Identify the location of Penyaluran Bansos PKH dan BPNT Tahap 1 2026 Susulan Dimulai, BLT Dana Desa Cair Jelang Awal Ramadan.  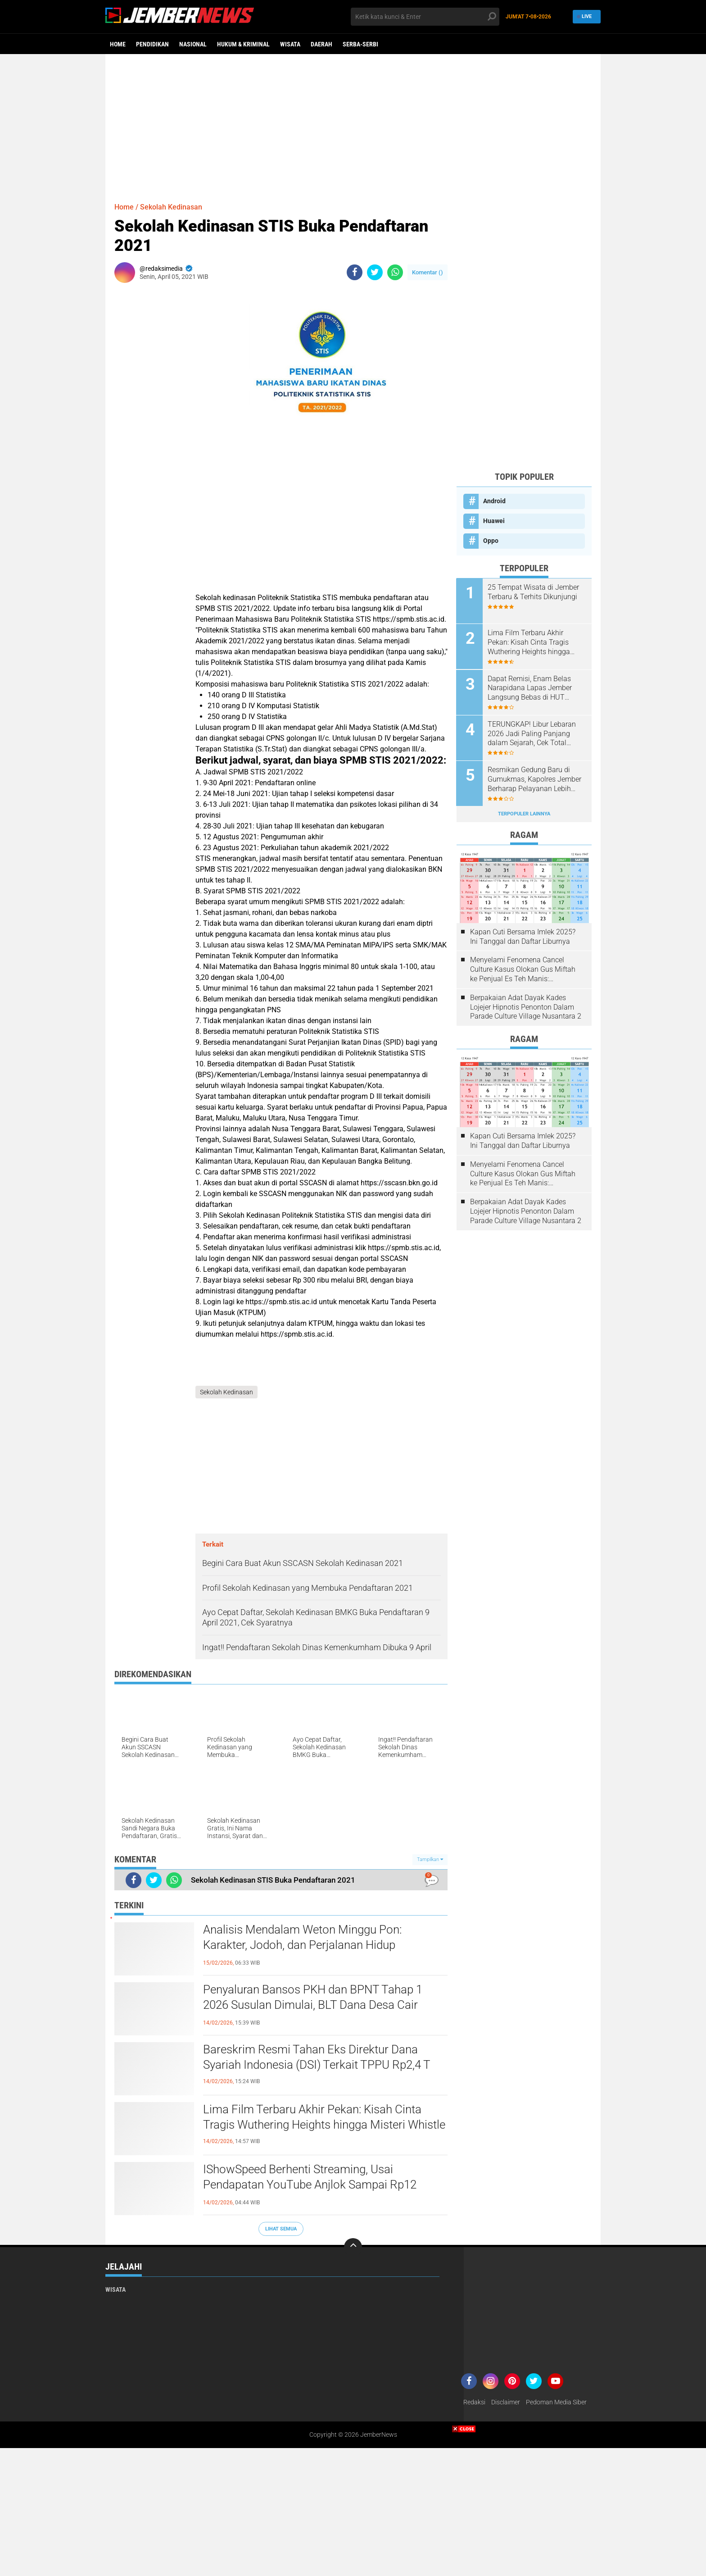
(312, 2005).